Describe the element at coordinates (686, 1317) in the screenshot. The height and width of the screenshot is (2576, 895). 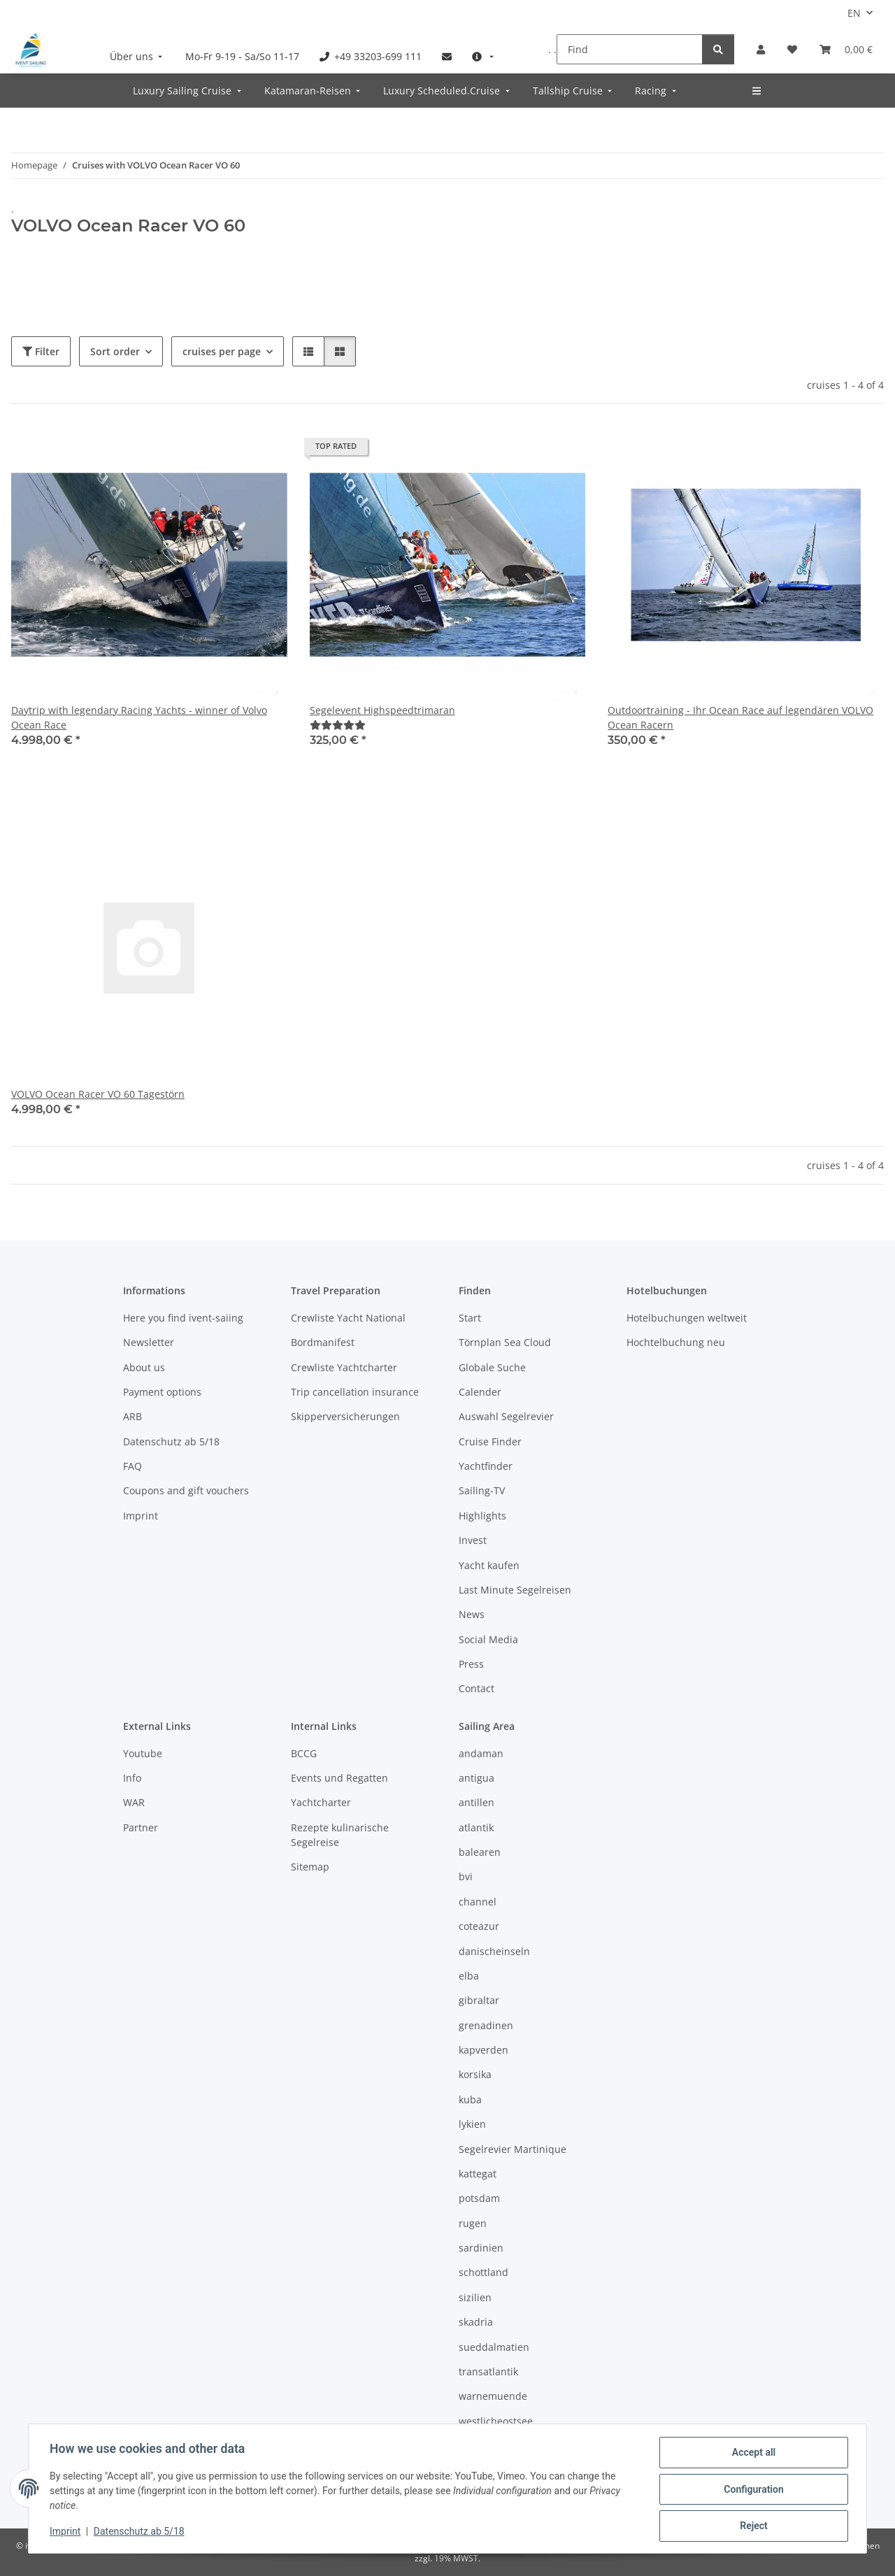
I see `Hotelbuchungen weltweit` at that location.